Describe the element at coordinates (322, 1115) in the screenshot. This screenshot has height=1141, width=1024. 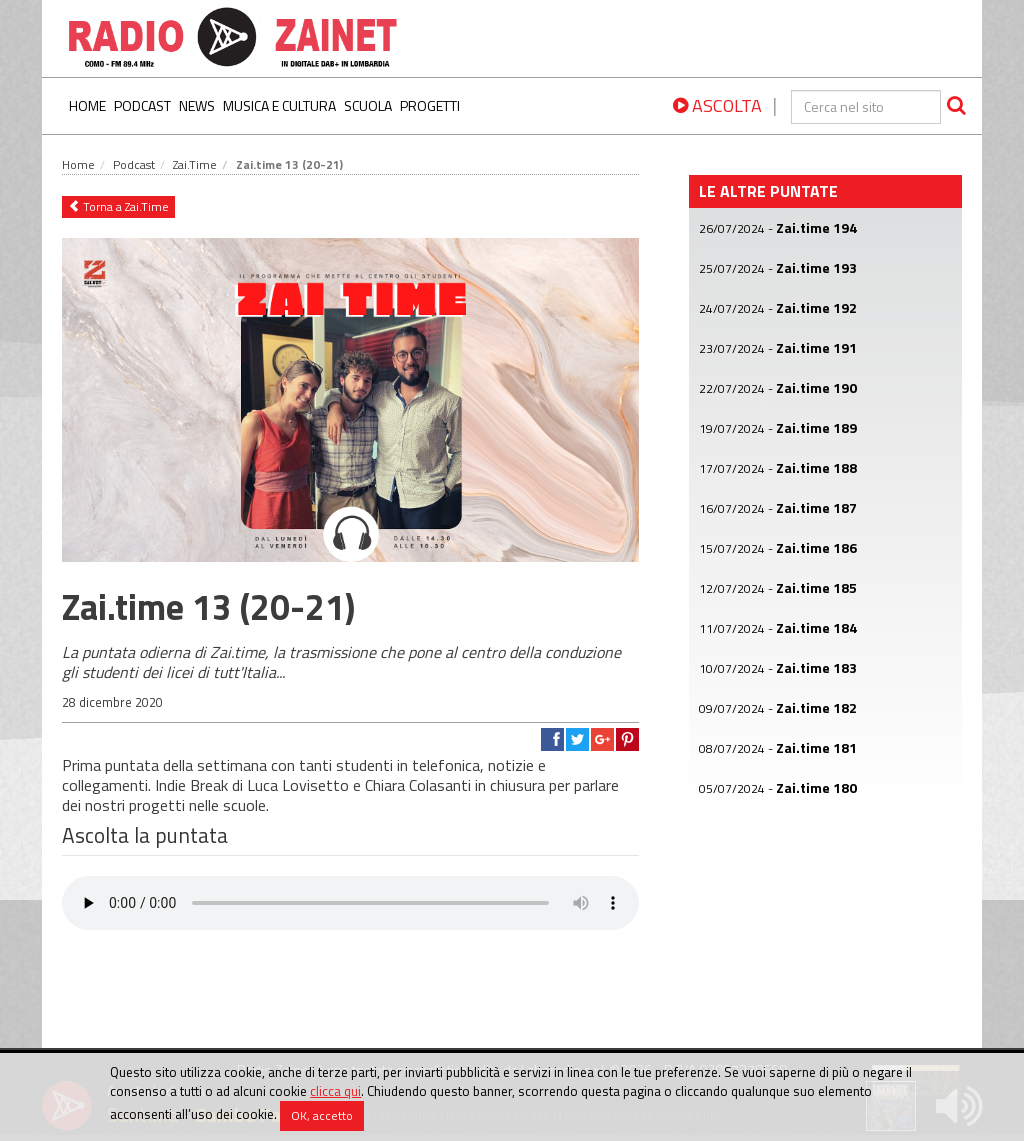
I see `OK, accetto` at that location.